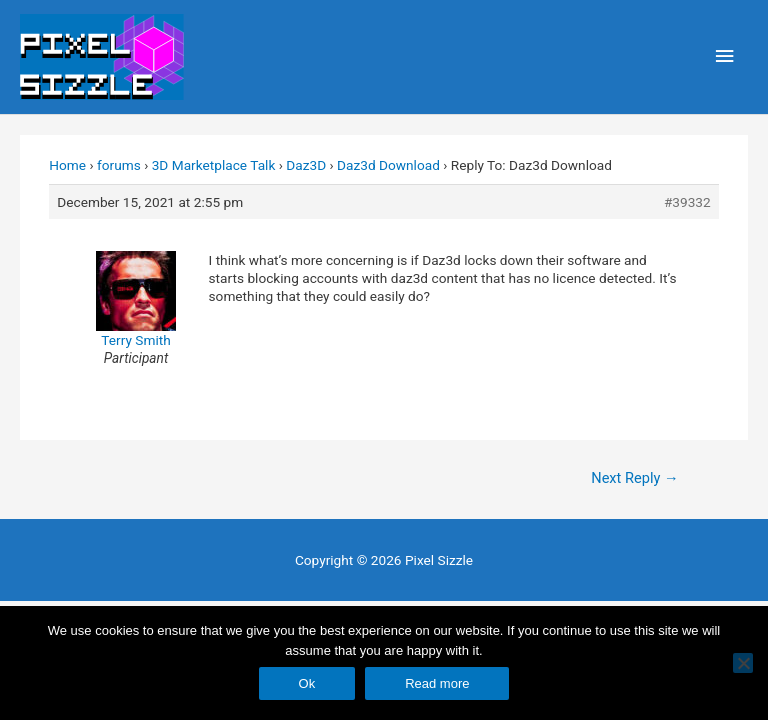 The height and width of the screenshot is (720, 768). I want to click on Home, so click(67, 165).